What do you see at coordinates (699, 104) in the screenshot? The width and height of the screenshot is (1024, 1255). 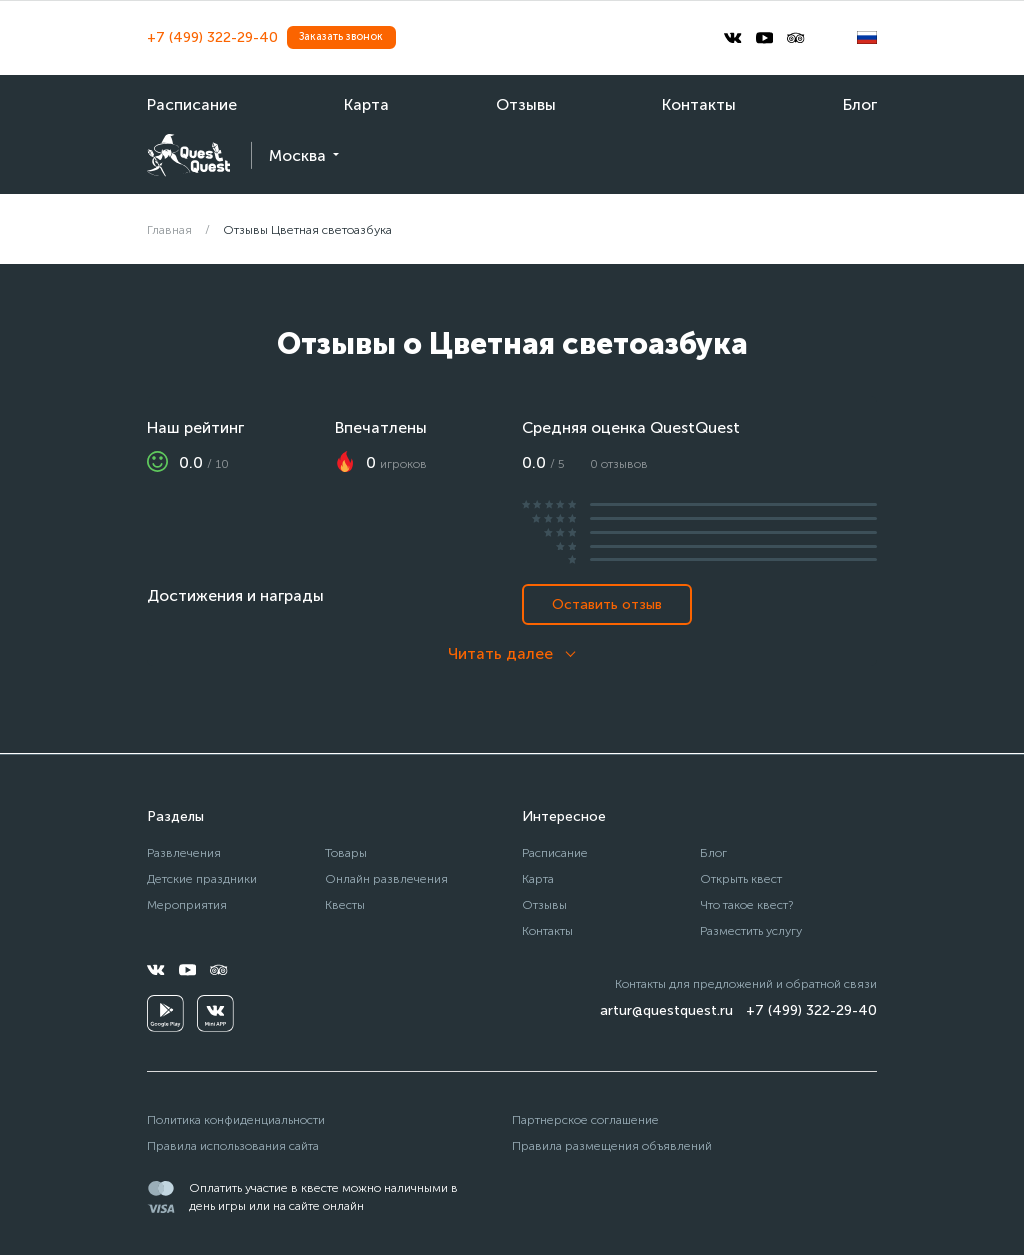 I see `Контакты` at bounding box center [699, 104].